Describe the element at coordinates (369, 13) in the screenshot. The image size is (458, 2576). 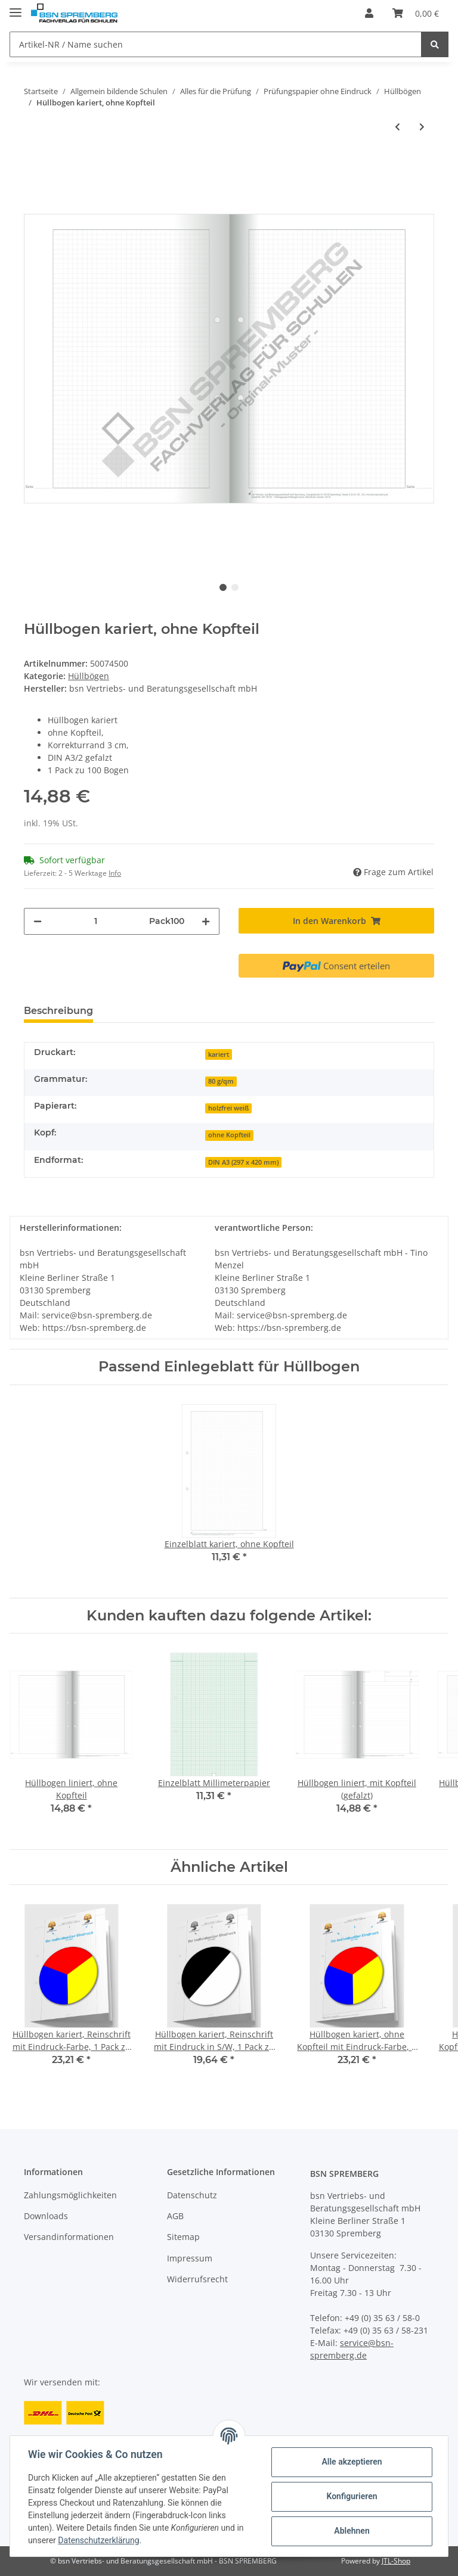
I see `[button]` at that location.